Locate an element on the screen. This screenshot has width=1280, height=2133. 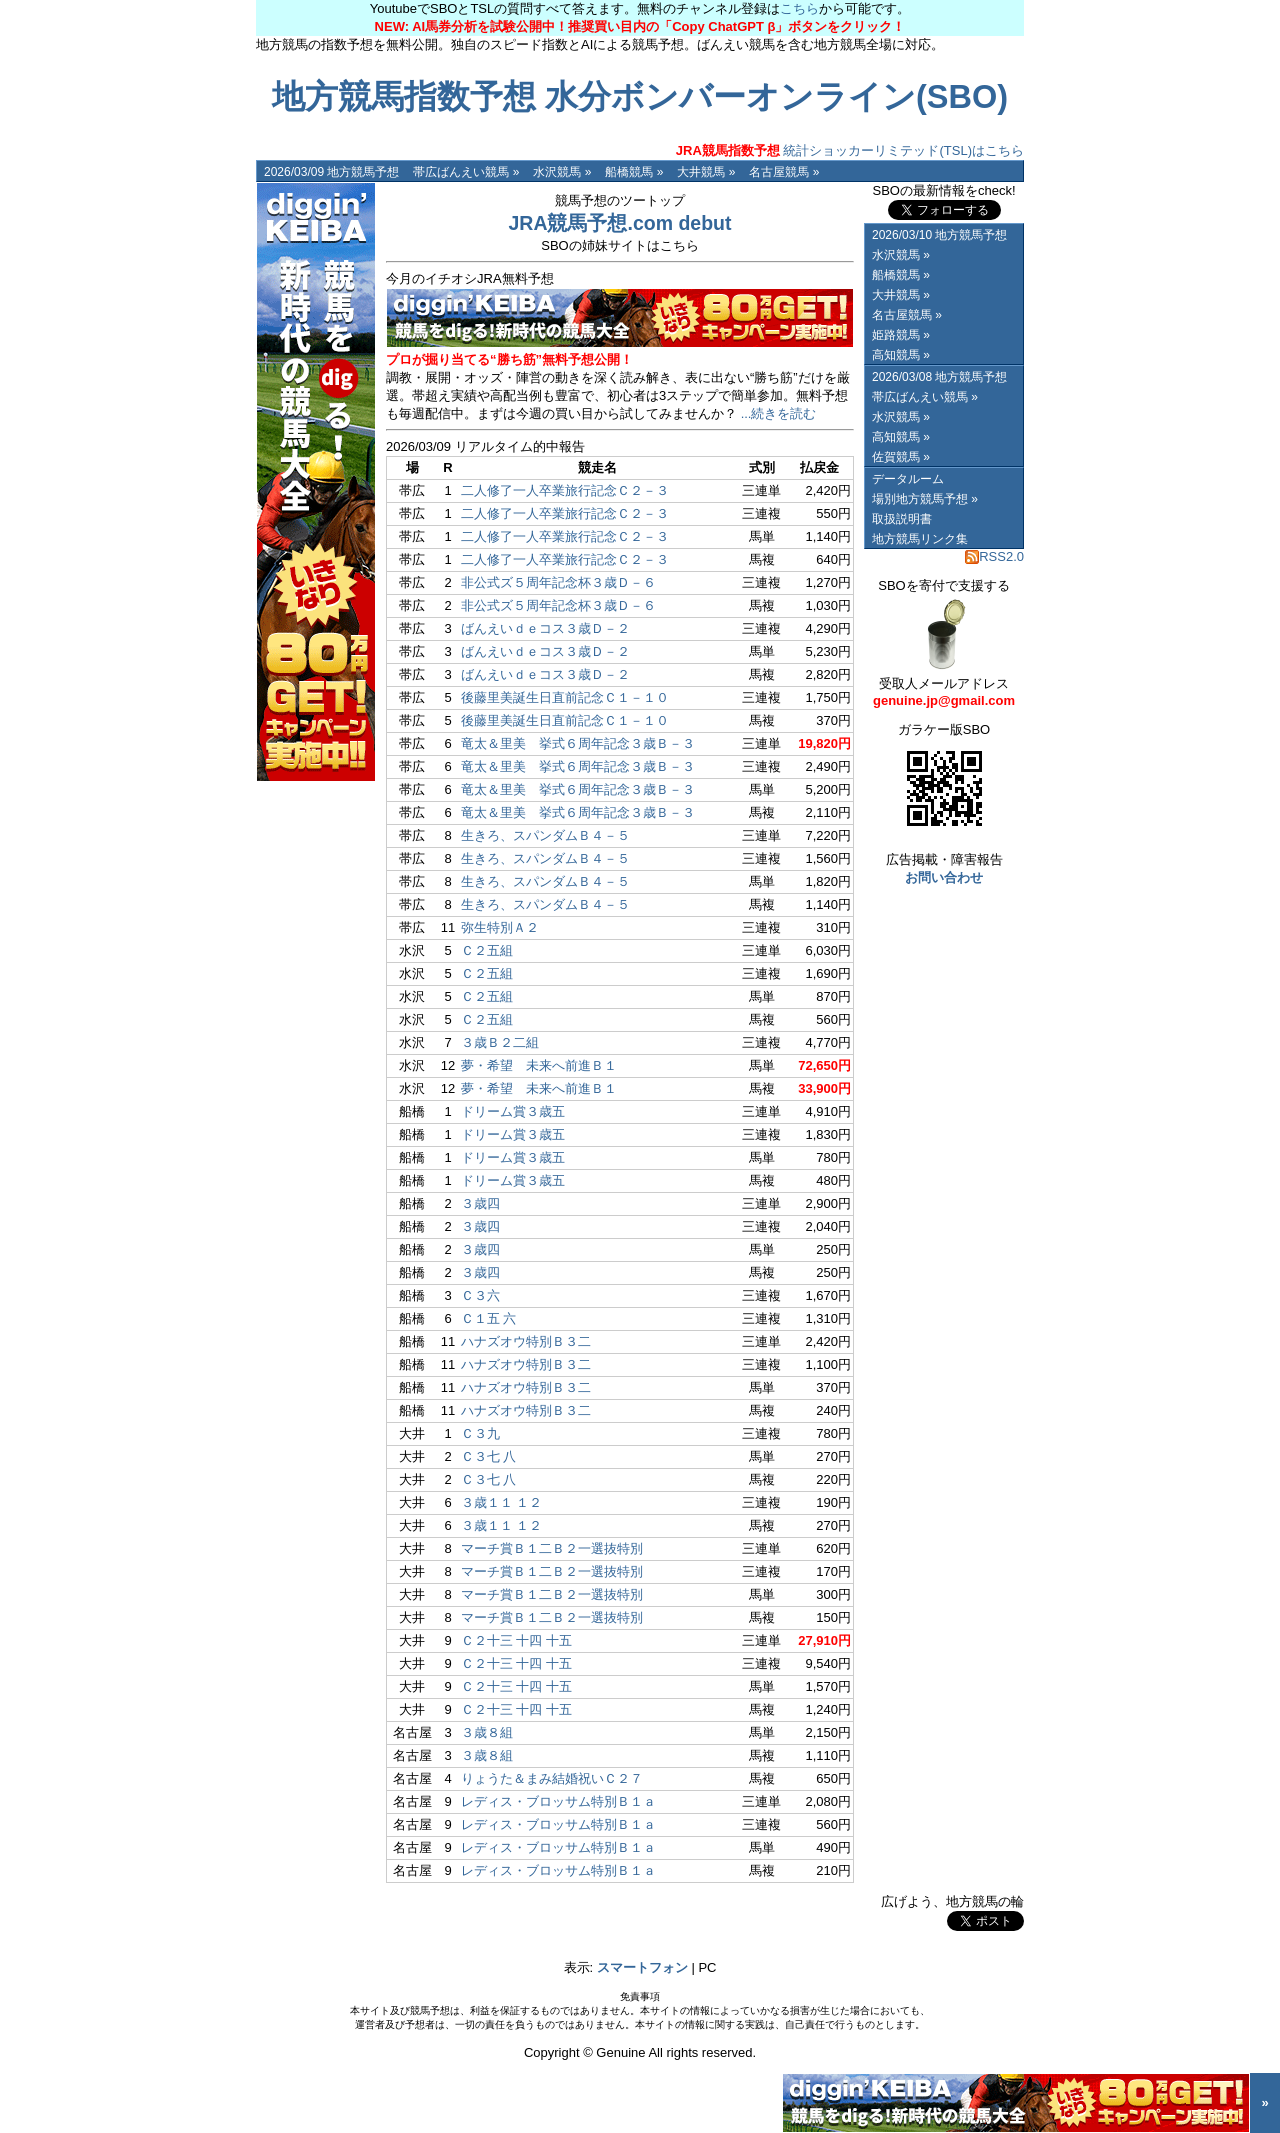
ドリーム賞３歳五 is located at coordinates (513, 1111).